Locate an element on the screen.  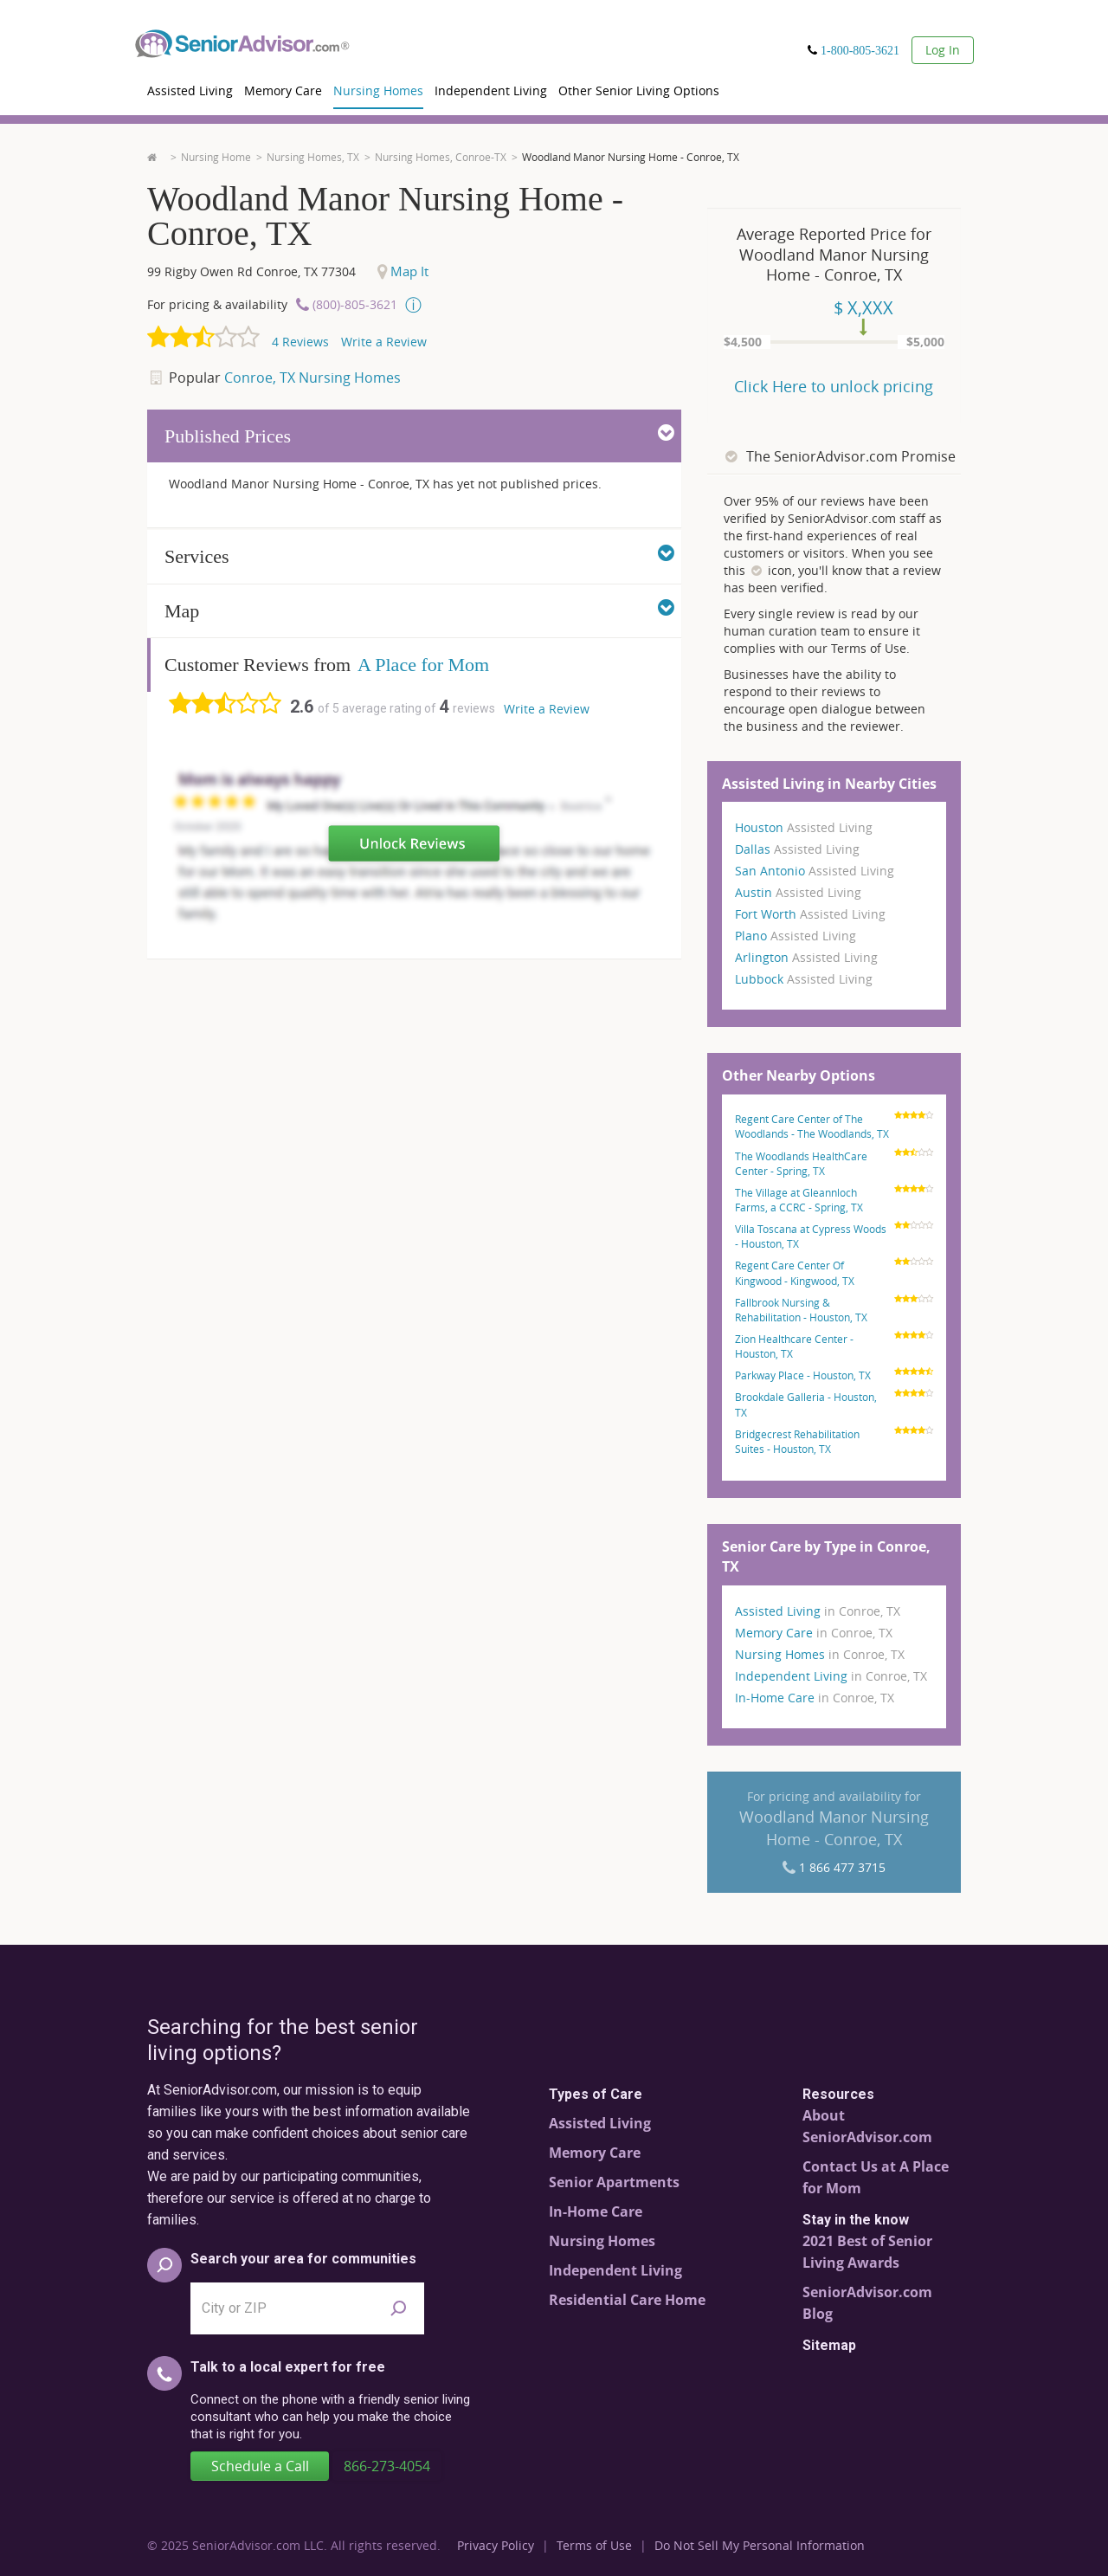
Nursing Homes, TX is located at coordinates (313, 157).